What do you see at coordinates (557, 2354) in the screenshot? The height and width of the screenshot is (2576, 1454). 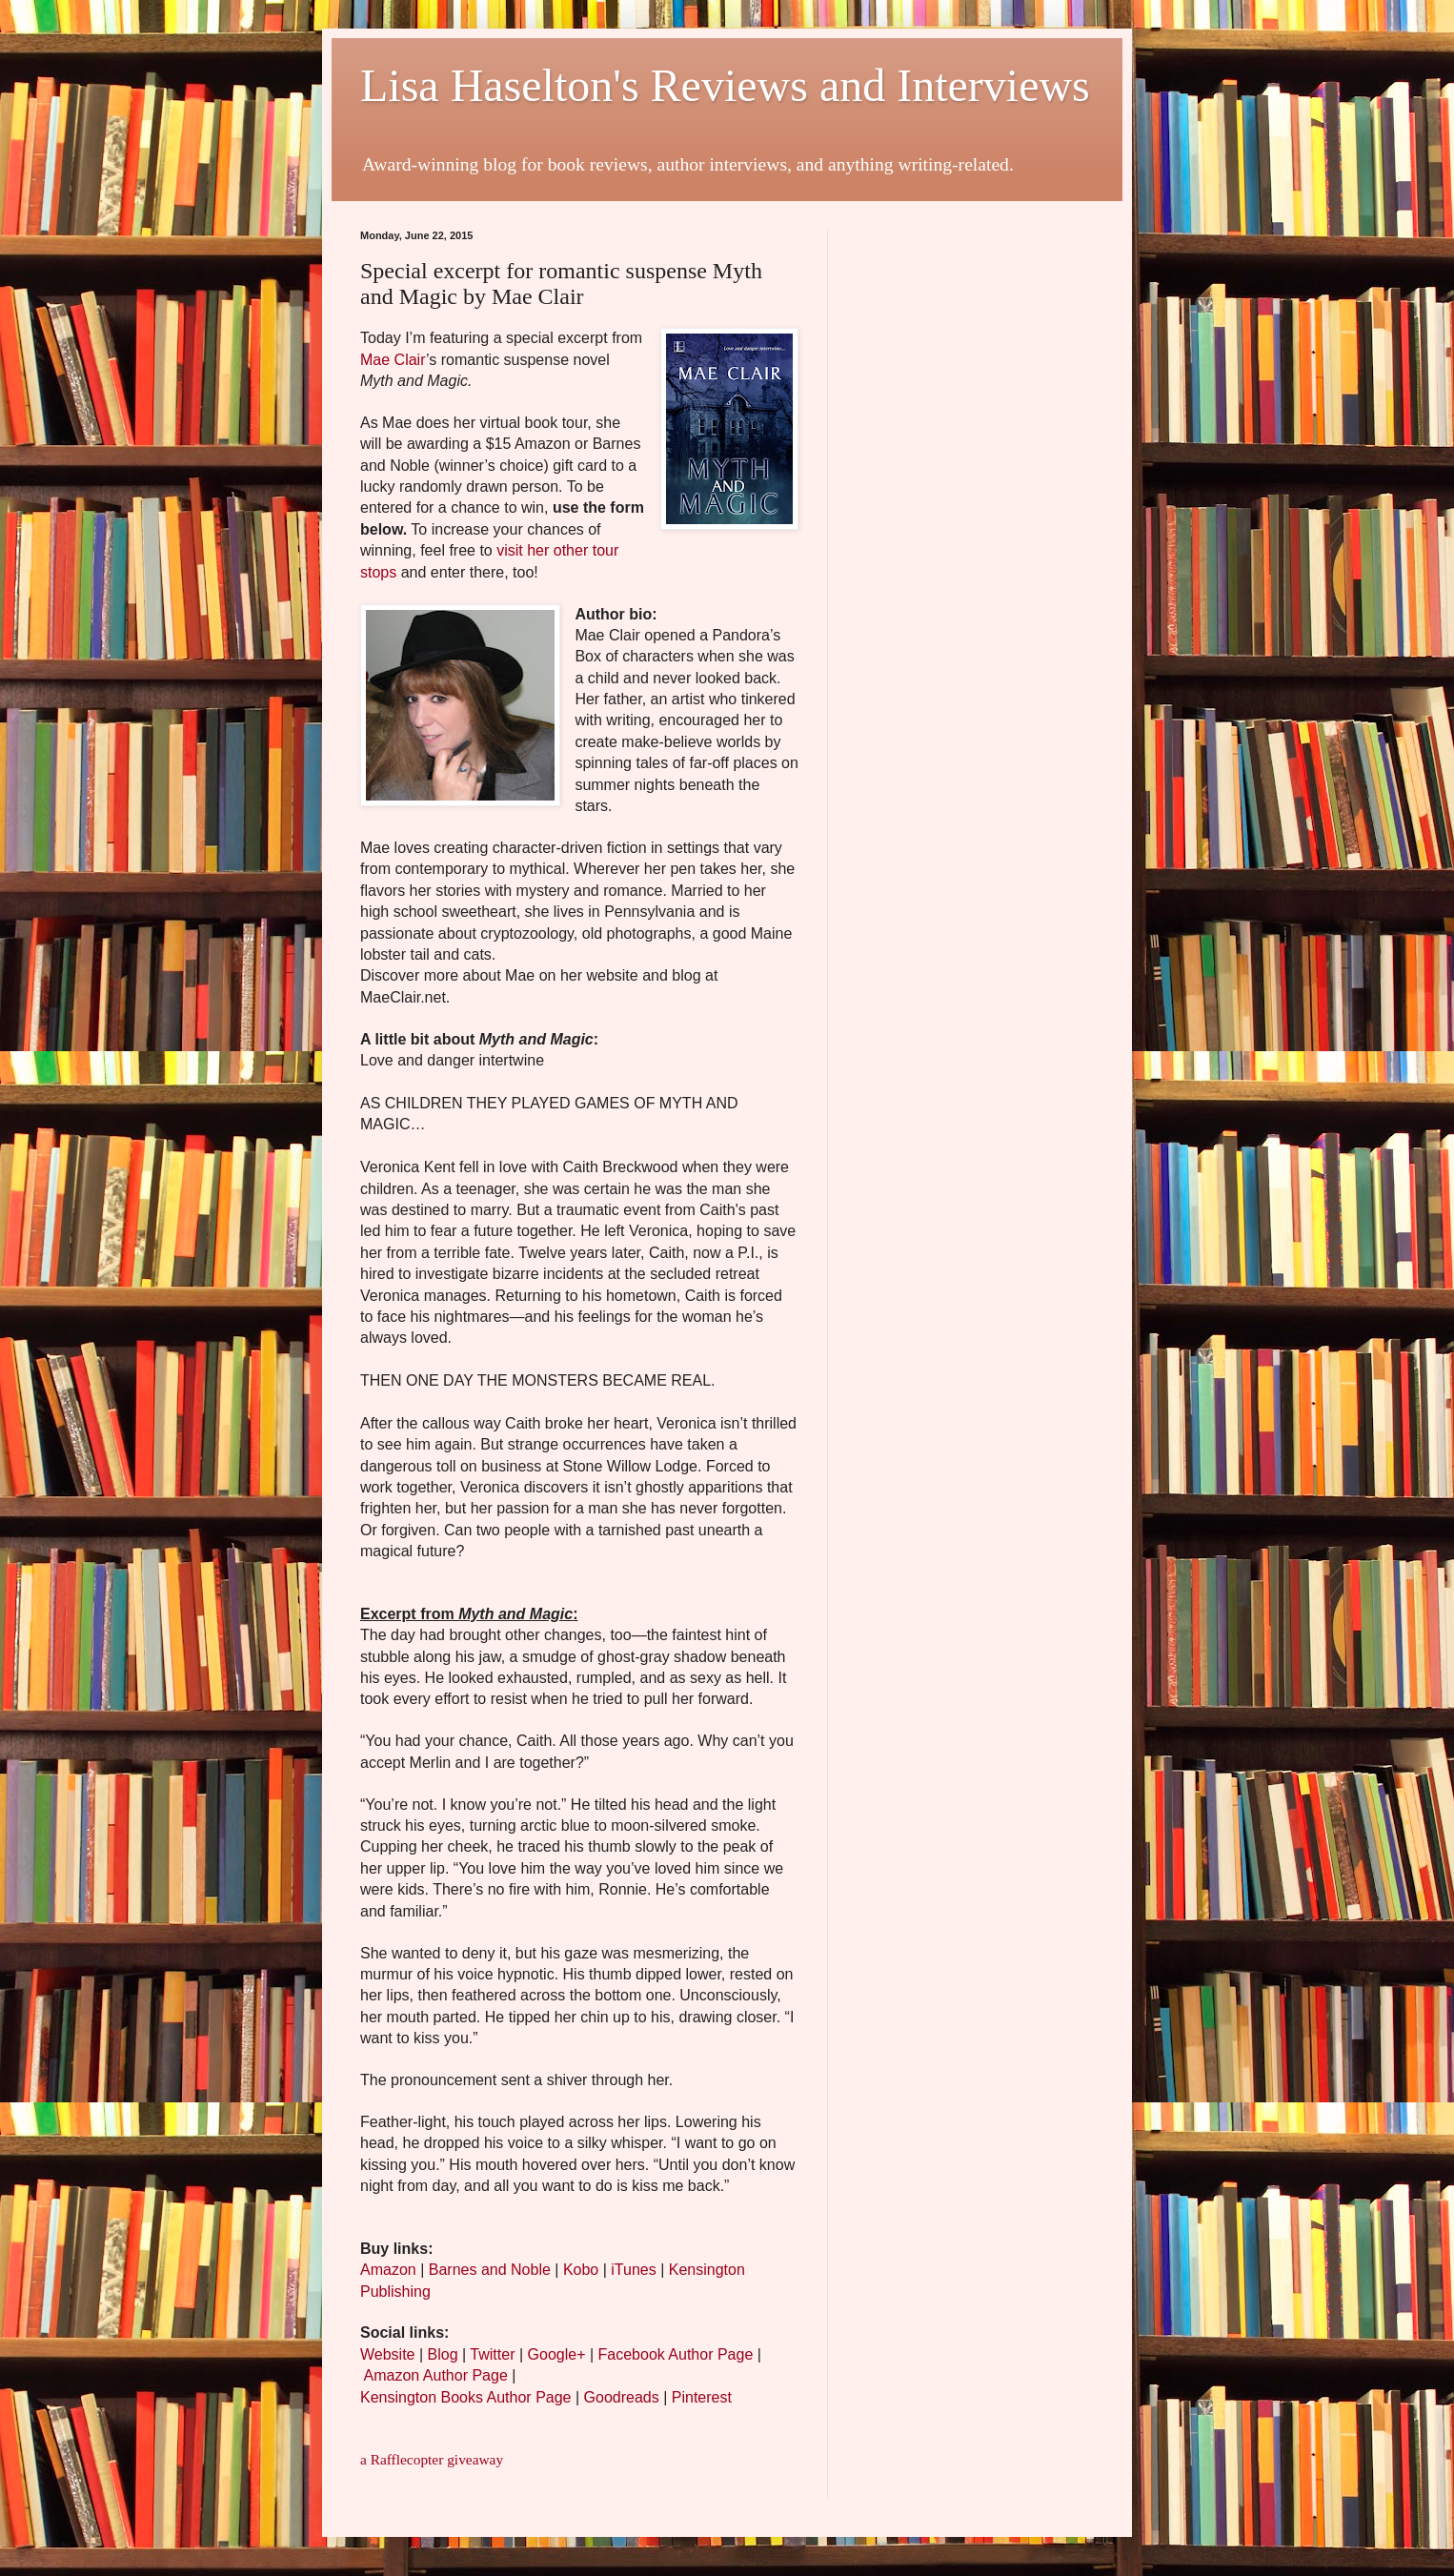 I see `Google+` at bounding box center [557, 2354].